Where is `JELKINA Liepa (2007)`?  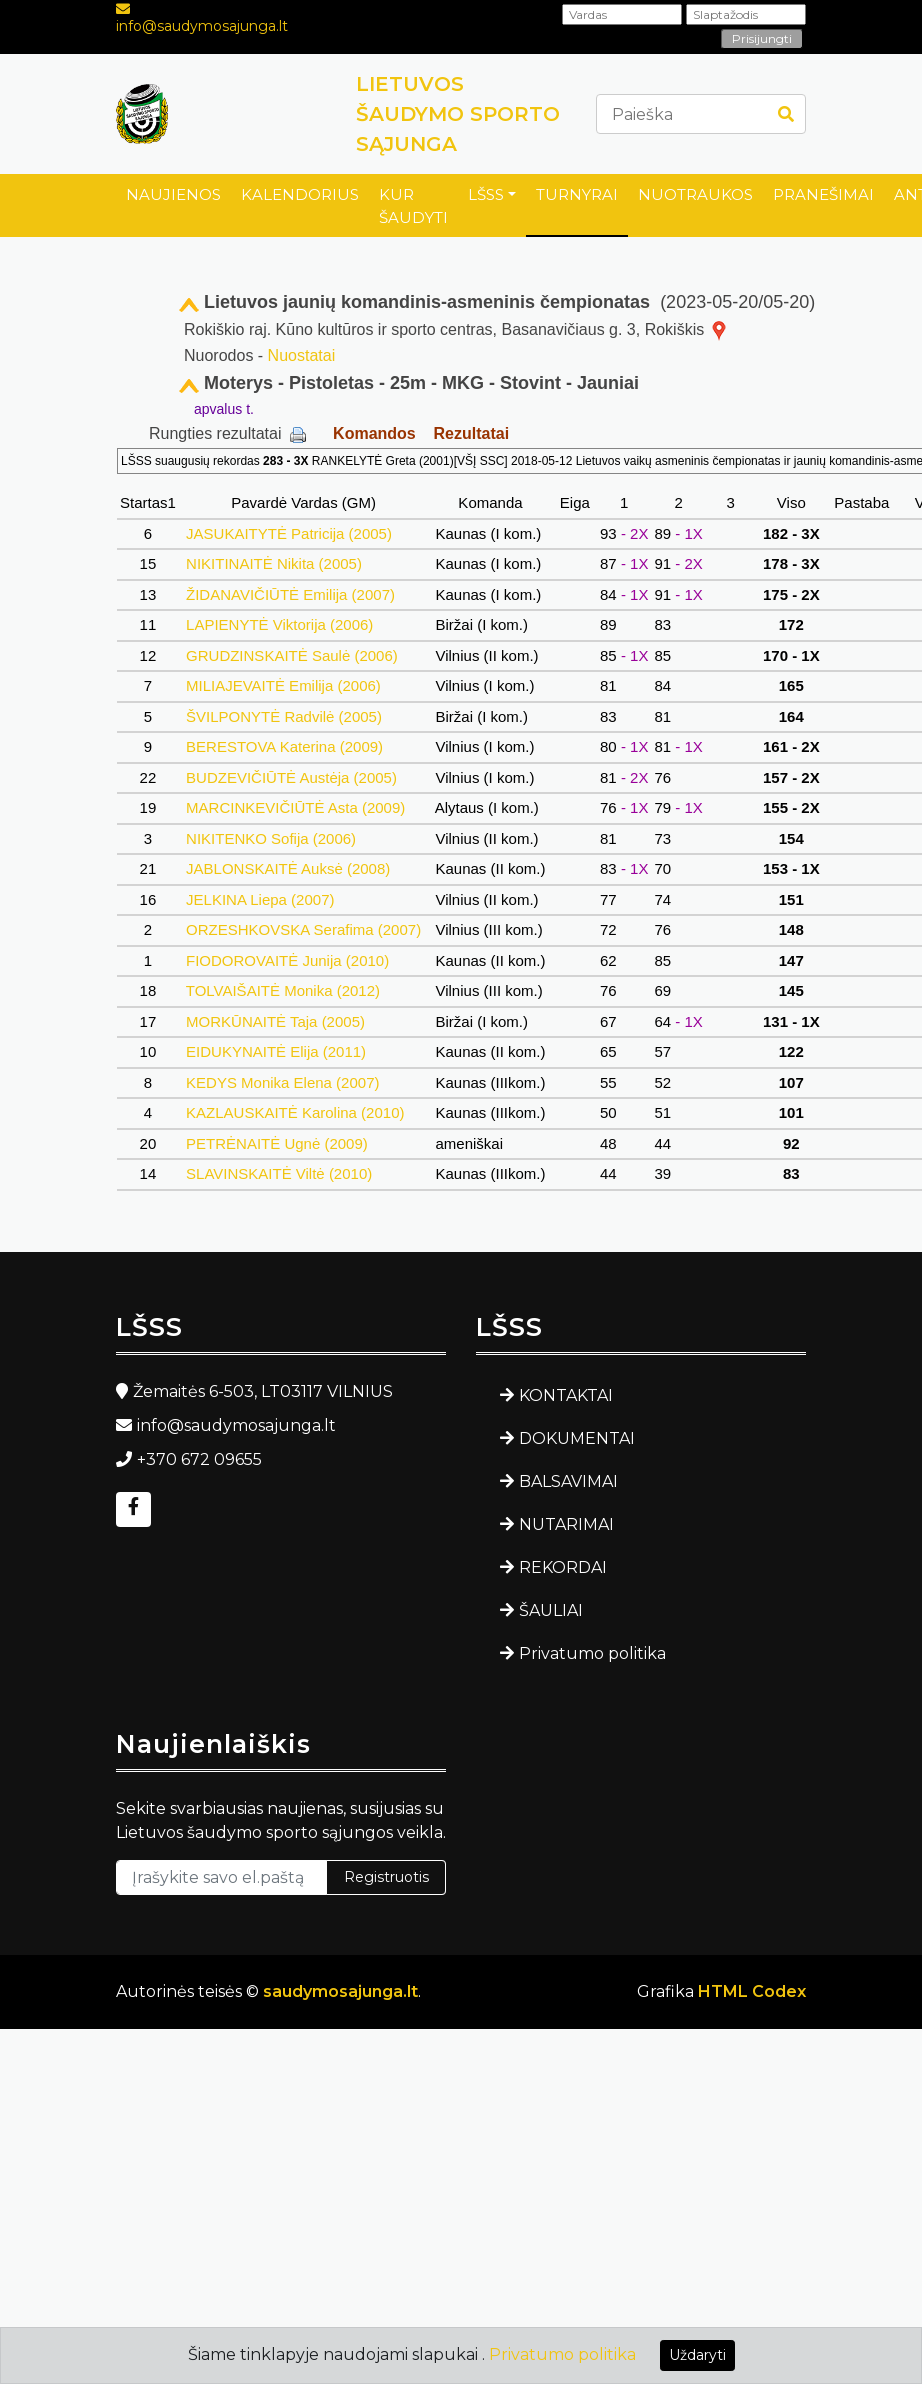 JELKINA Liepa (2007) is located at coordinates (260, 899).